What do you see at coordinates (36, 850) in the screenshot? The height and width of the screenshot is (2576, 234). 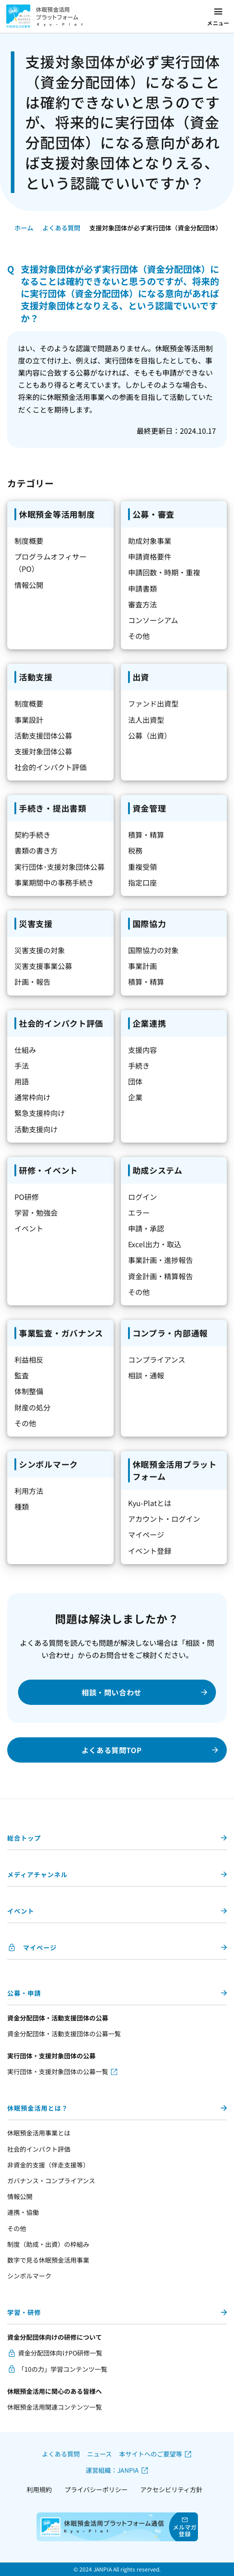 I see `書類の書き方` at bounding box center [36, 850].